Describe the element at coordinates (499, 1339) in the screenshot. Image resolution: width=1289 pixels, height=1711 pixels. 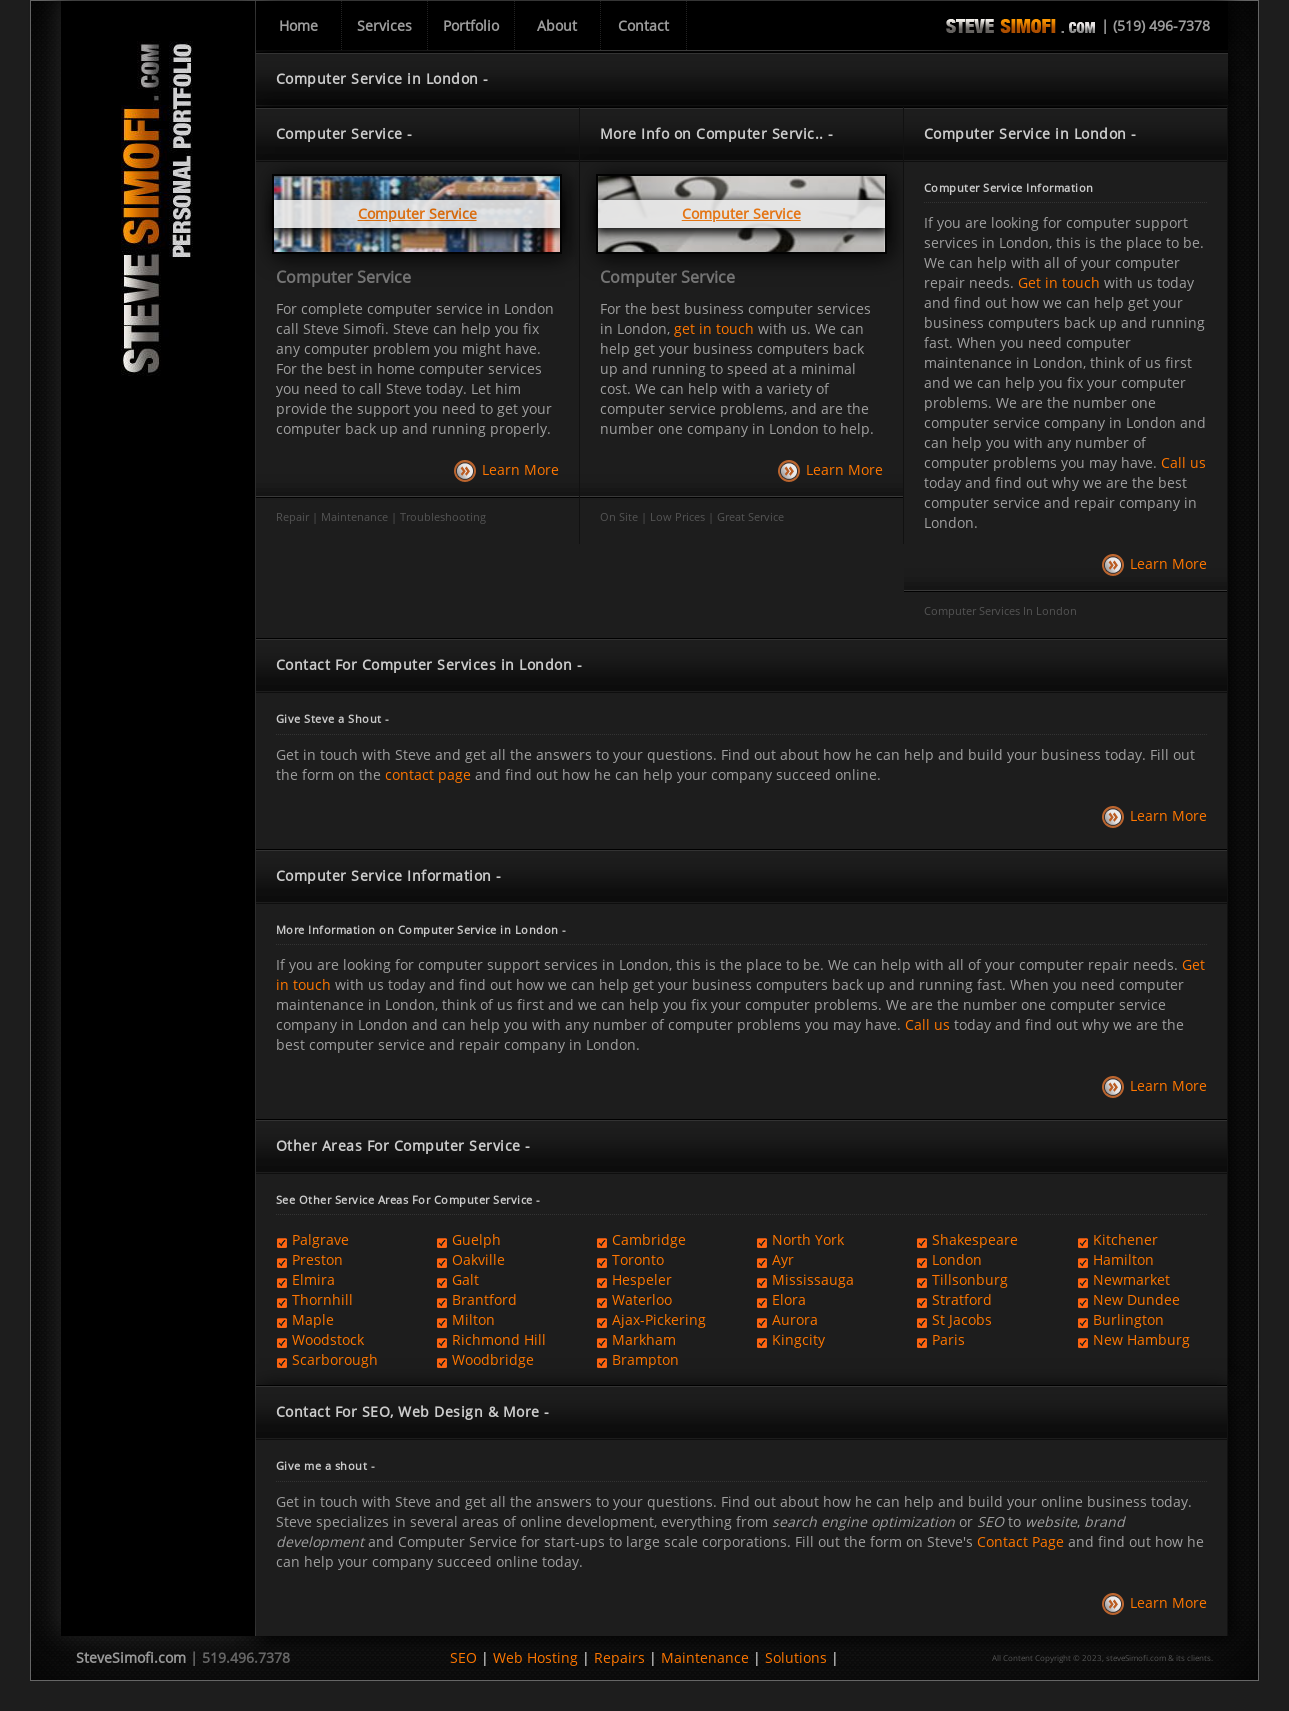
I see `Richmond Hill` at that location.